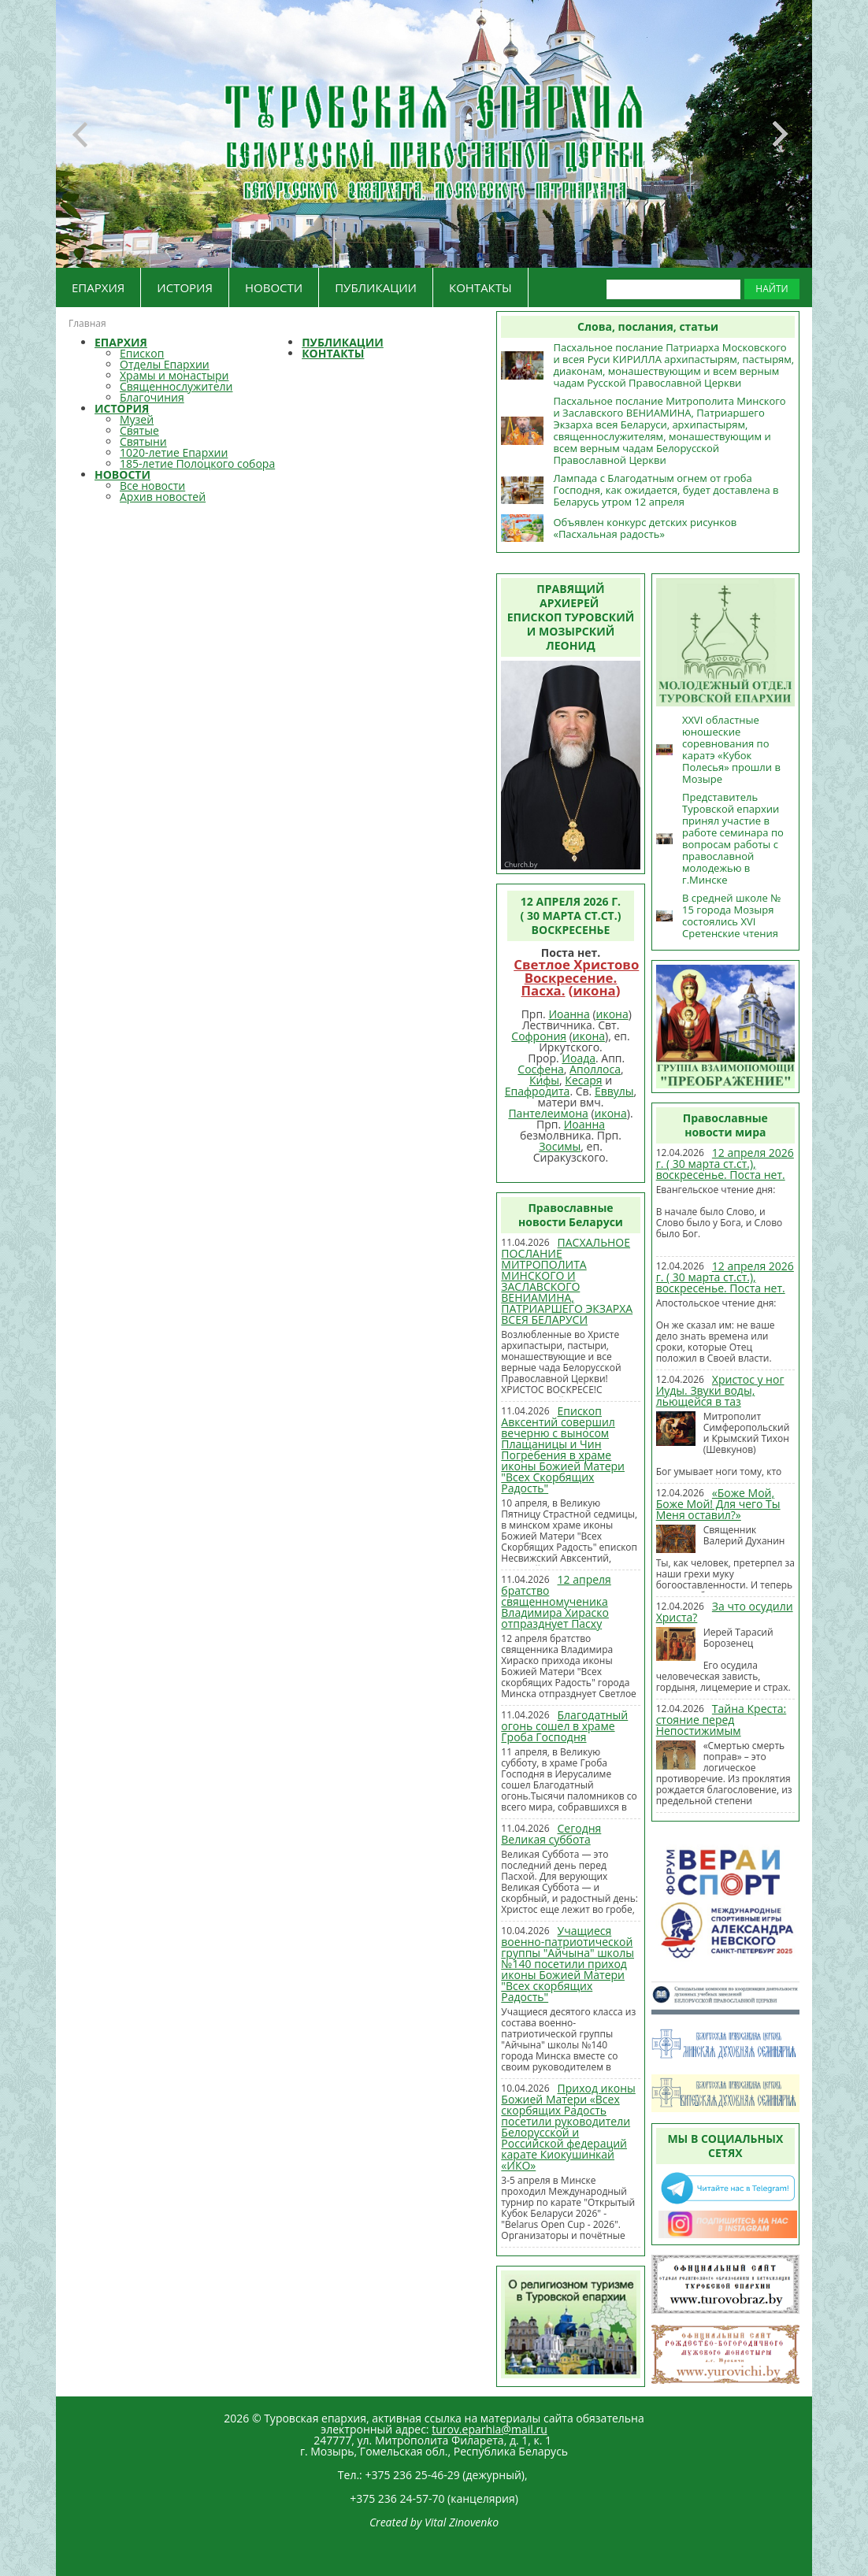  What do you see at coordinates (578, 1058) in the screenshot?
I see `Иоада` at bounding box center [578, 1058].